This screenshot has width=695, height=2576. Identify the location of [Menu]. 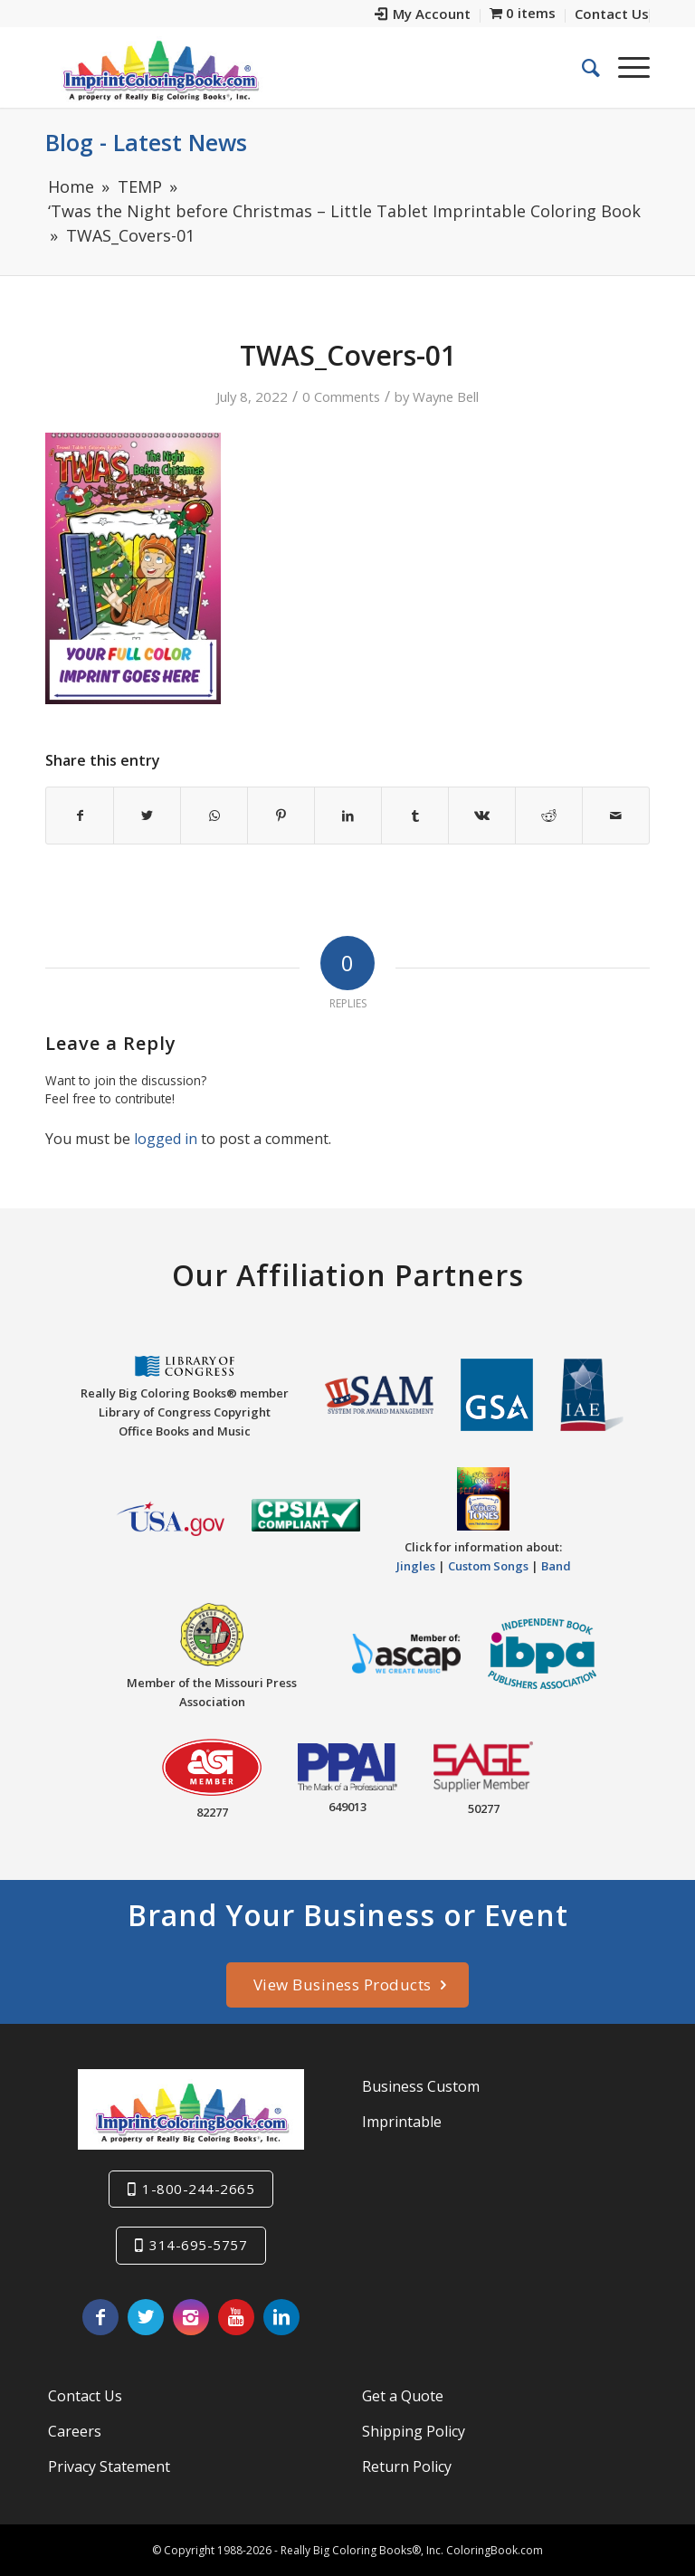
(625, 67).